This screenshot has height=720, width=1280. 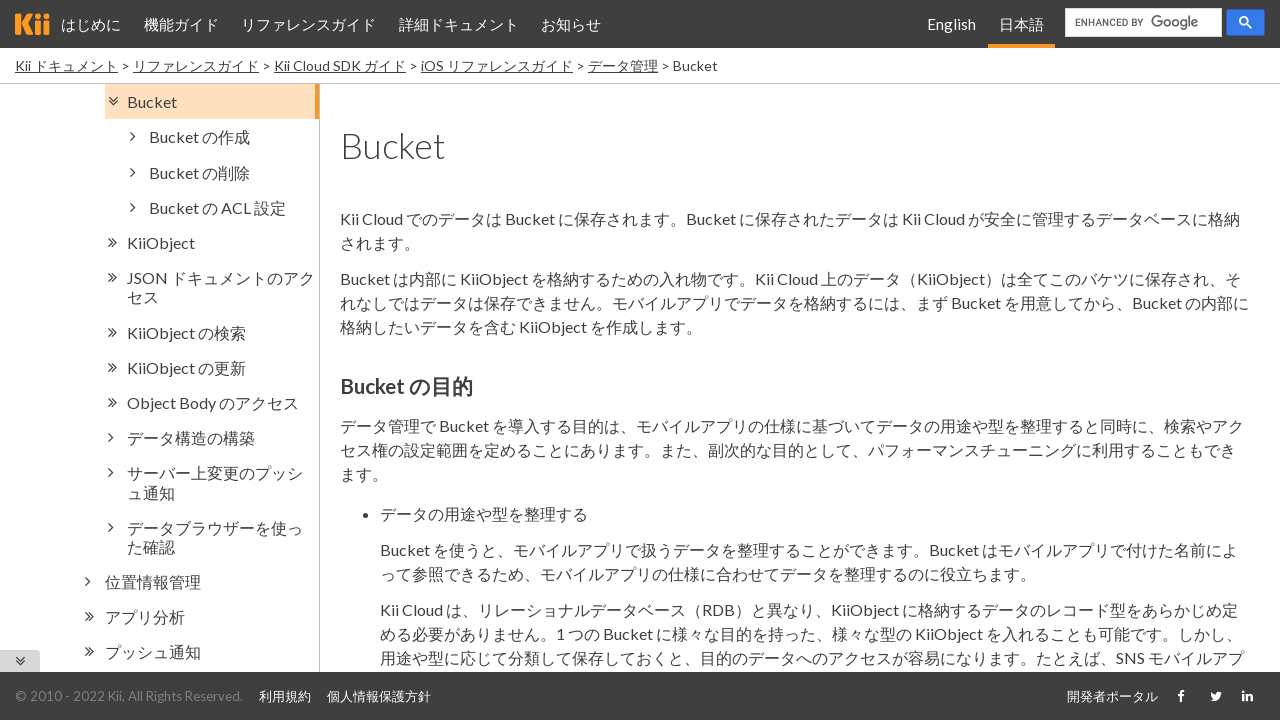 What do you see at coordinates (1112, 696) in the screenshot?
I see `開発者ポータル` at bounding box center [1112, 696].